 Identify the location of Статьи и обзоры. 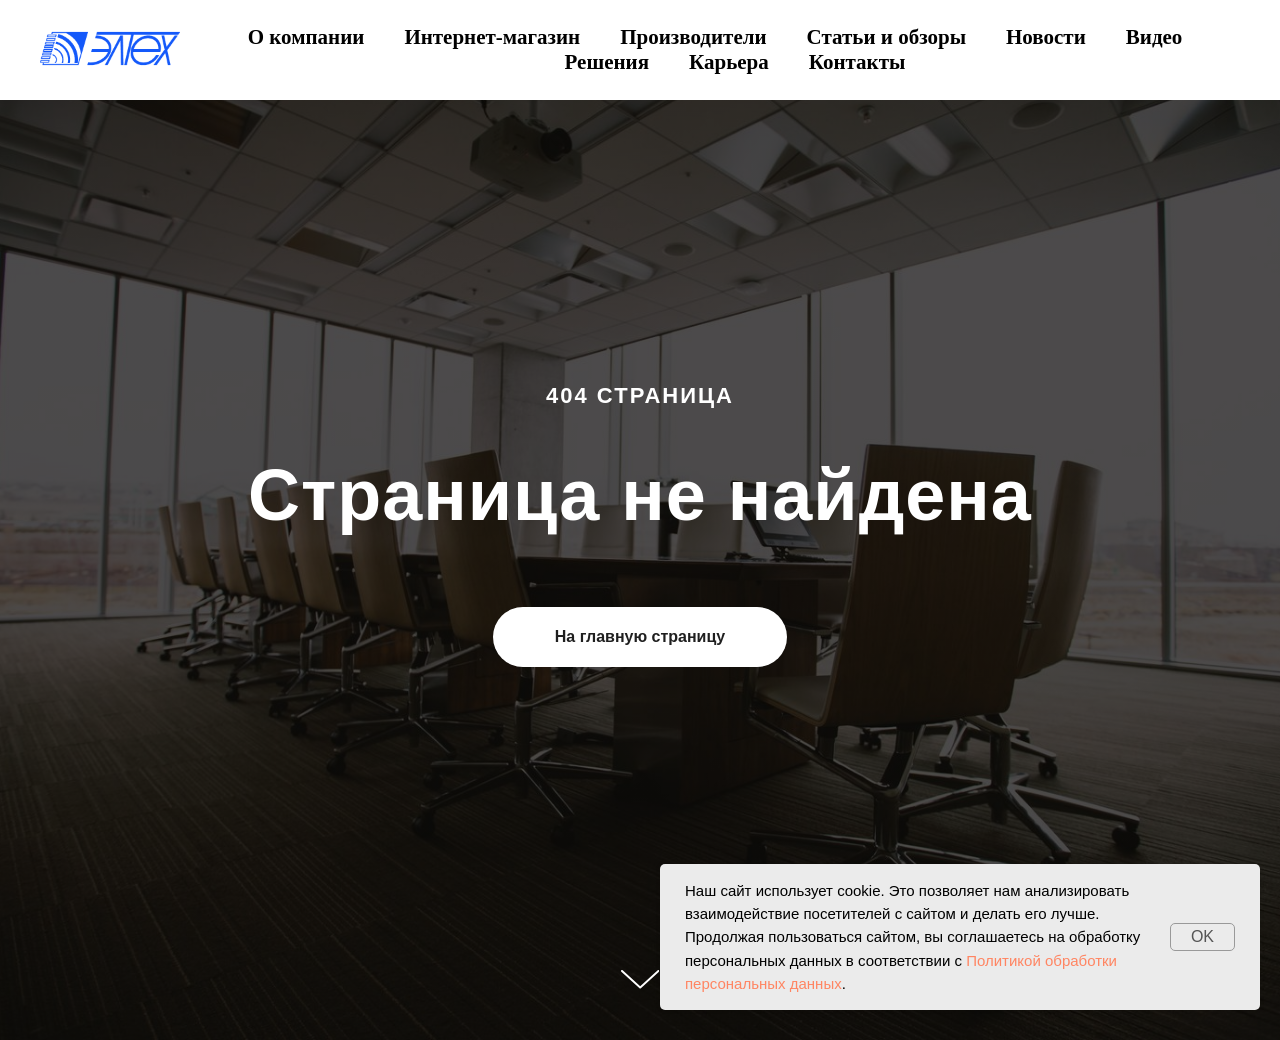
(886, 37).